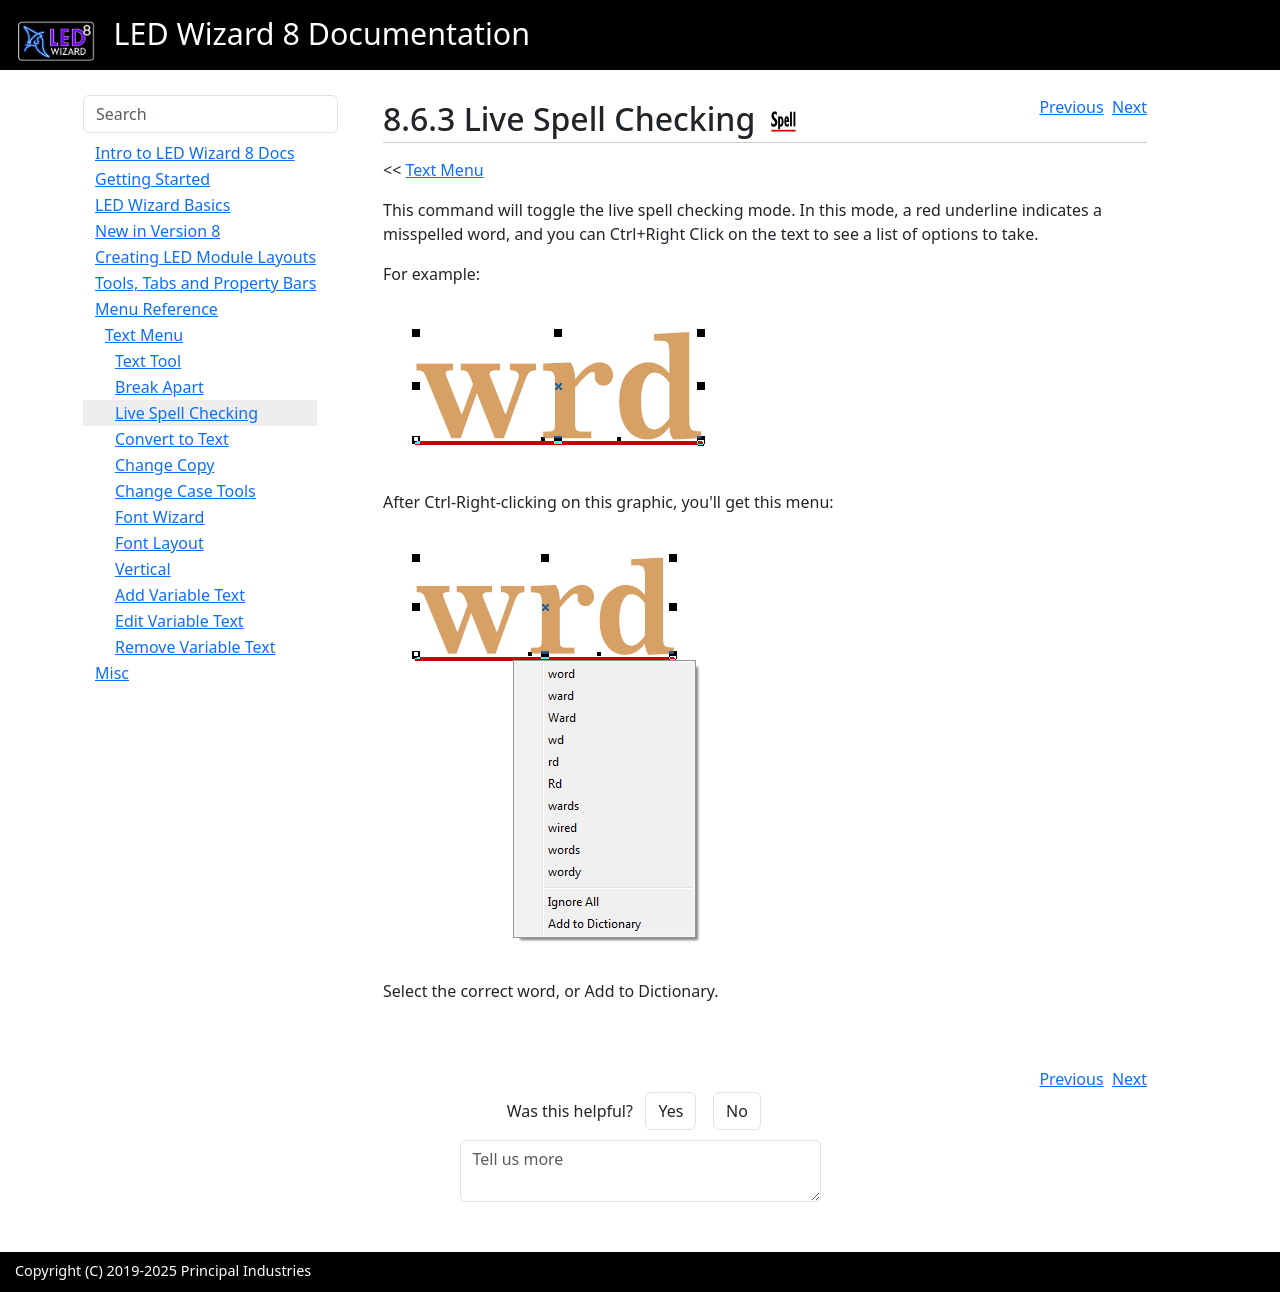  I want to click on Intro to LED Wizard 8 Docs, so click(195, 153).